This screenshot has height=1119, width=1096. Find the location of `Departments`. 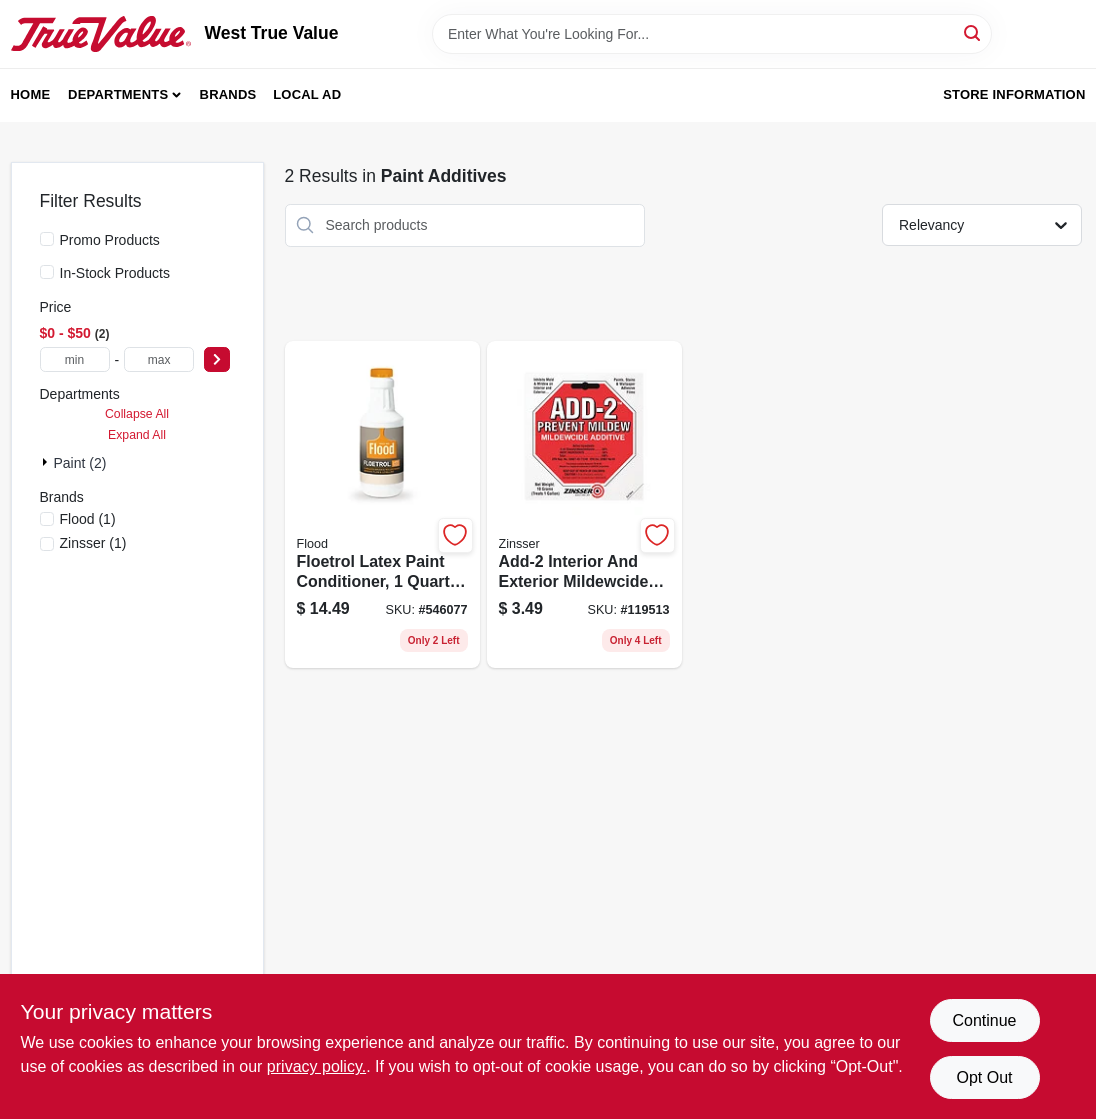

Departments is located at coordinates (118, 94).